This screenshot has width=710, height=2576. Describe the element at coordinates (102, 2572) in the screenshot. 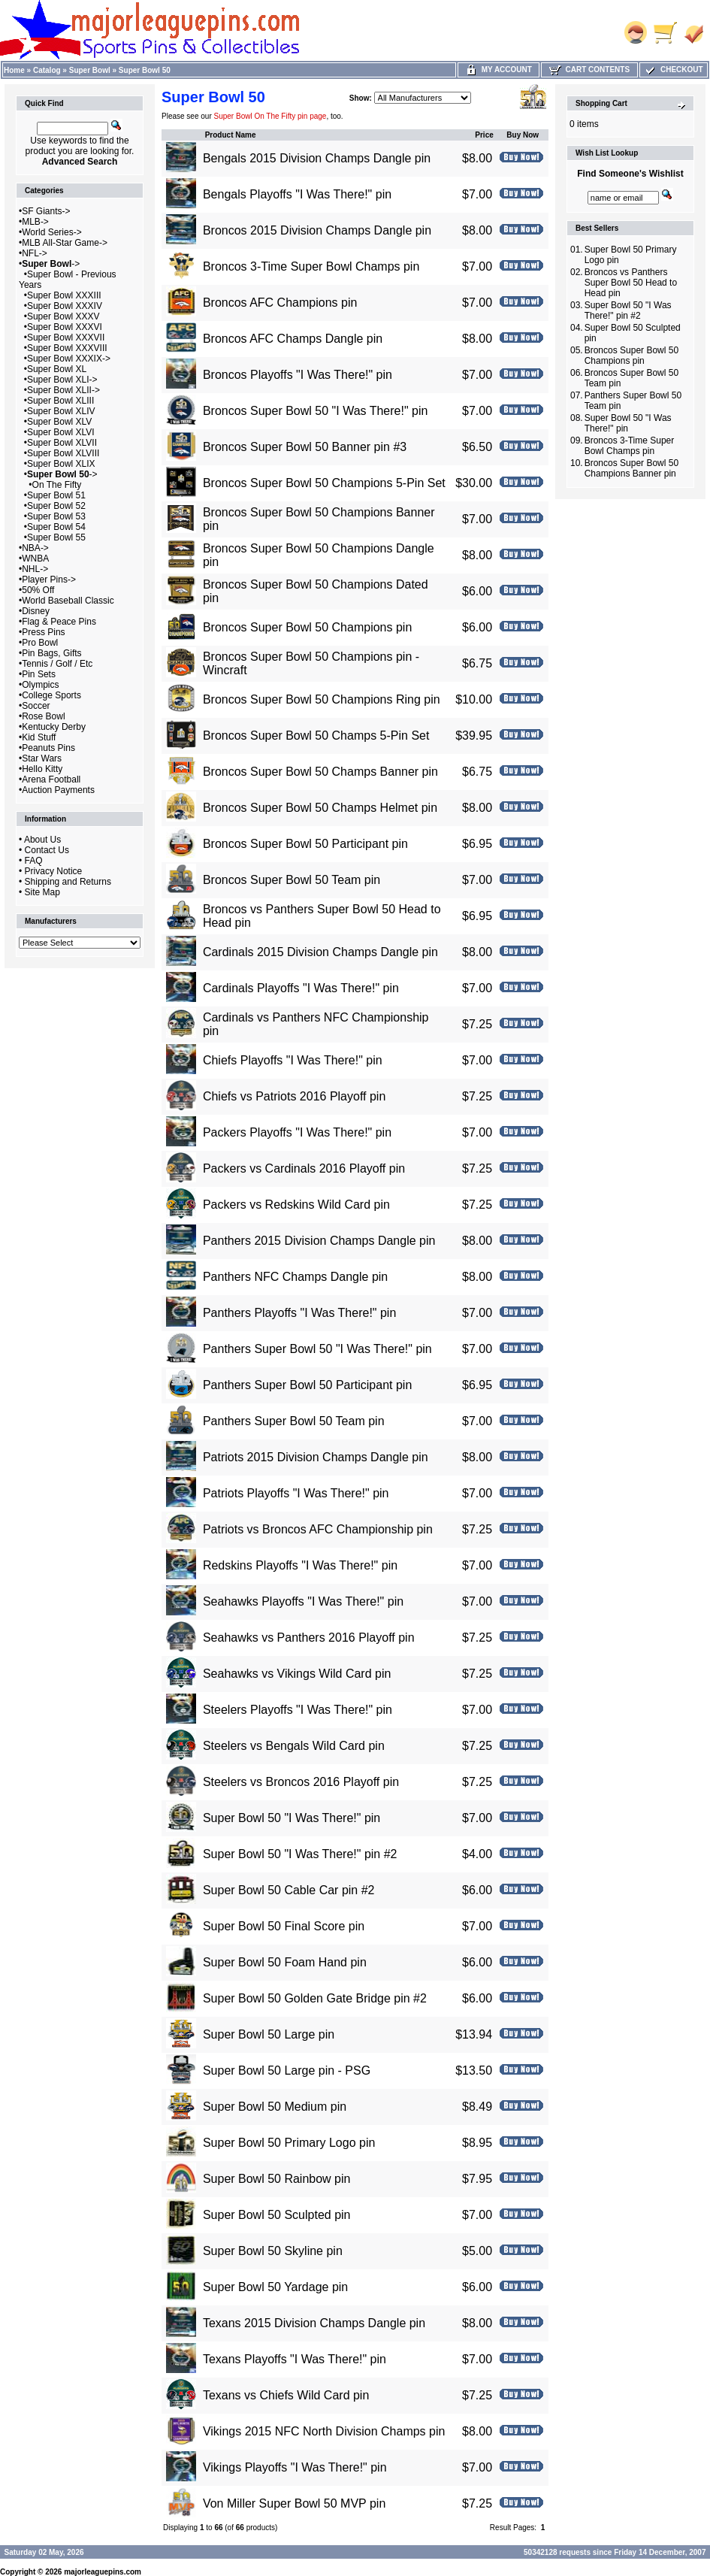

I see `majorleaguepins.com` at that location.